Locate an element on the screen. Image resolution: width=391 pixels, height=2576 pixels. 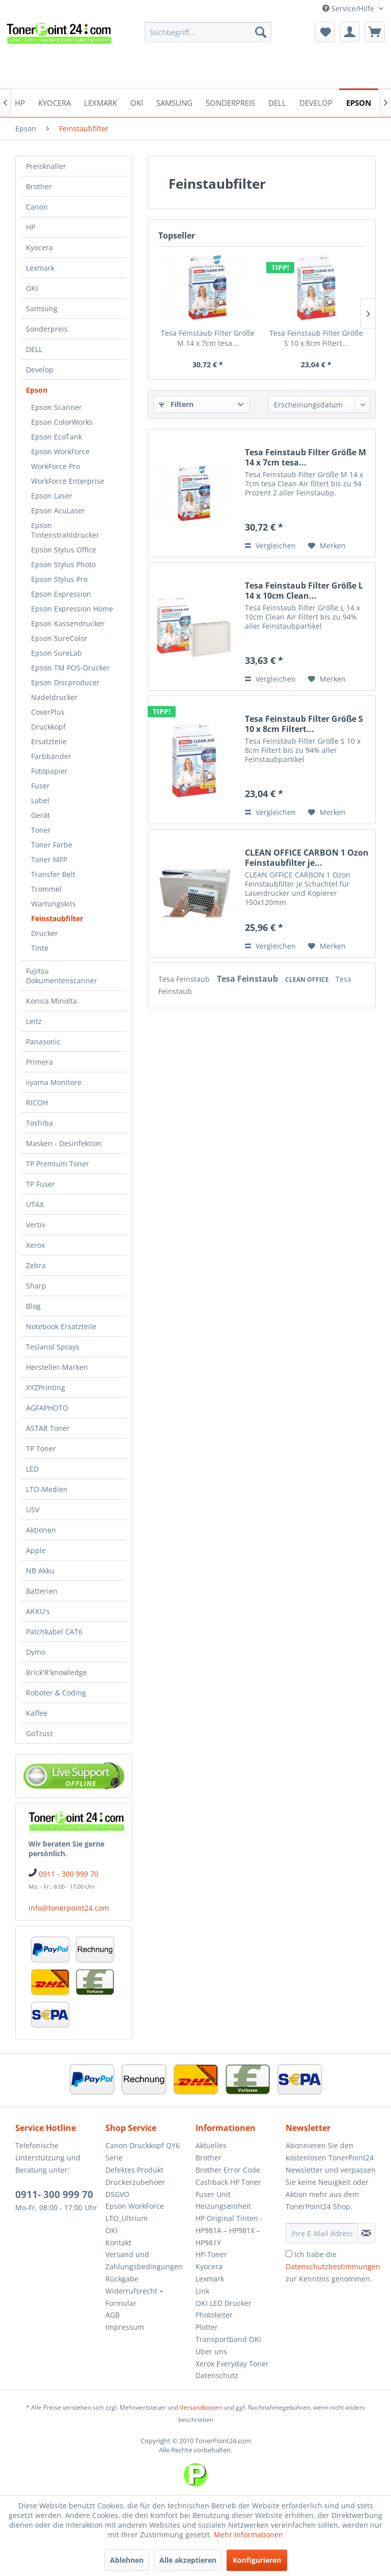
Photoleiter is located at coordinates (214, 2315).